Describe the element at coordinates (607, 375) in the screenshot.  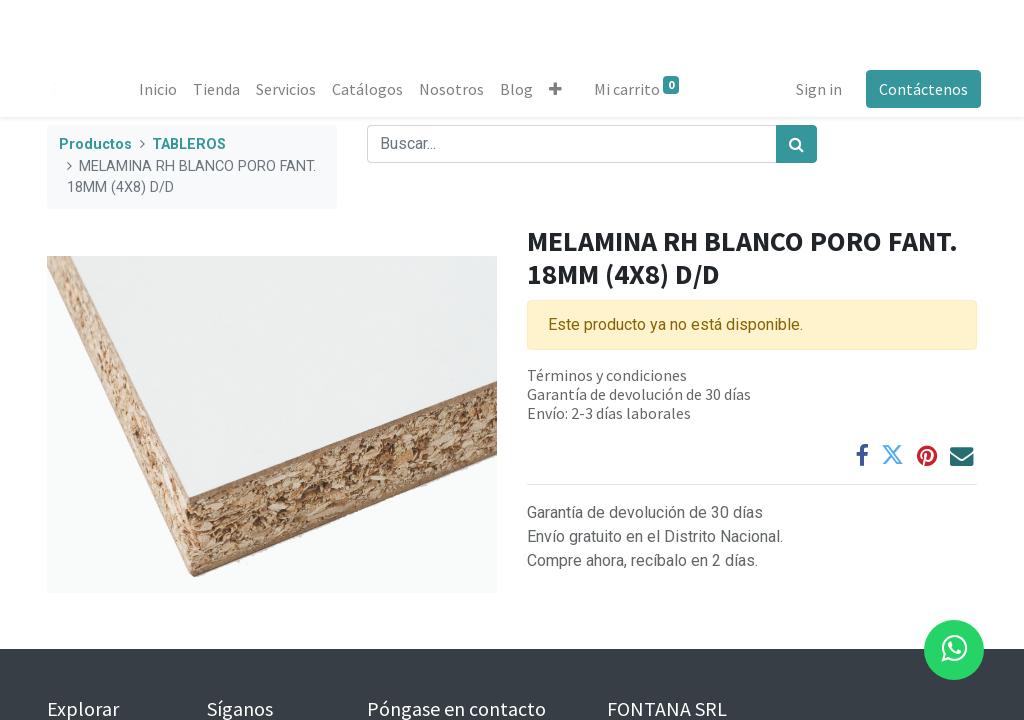
I see `Términos y condiciones` at that location.